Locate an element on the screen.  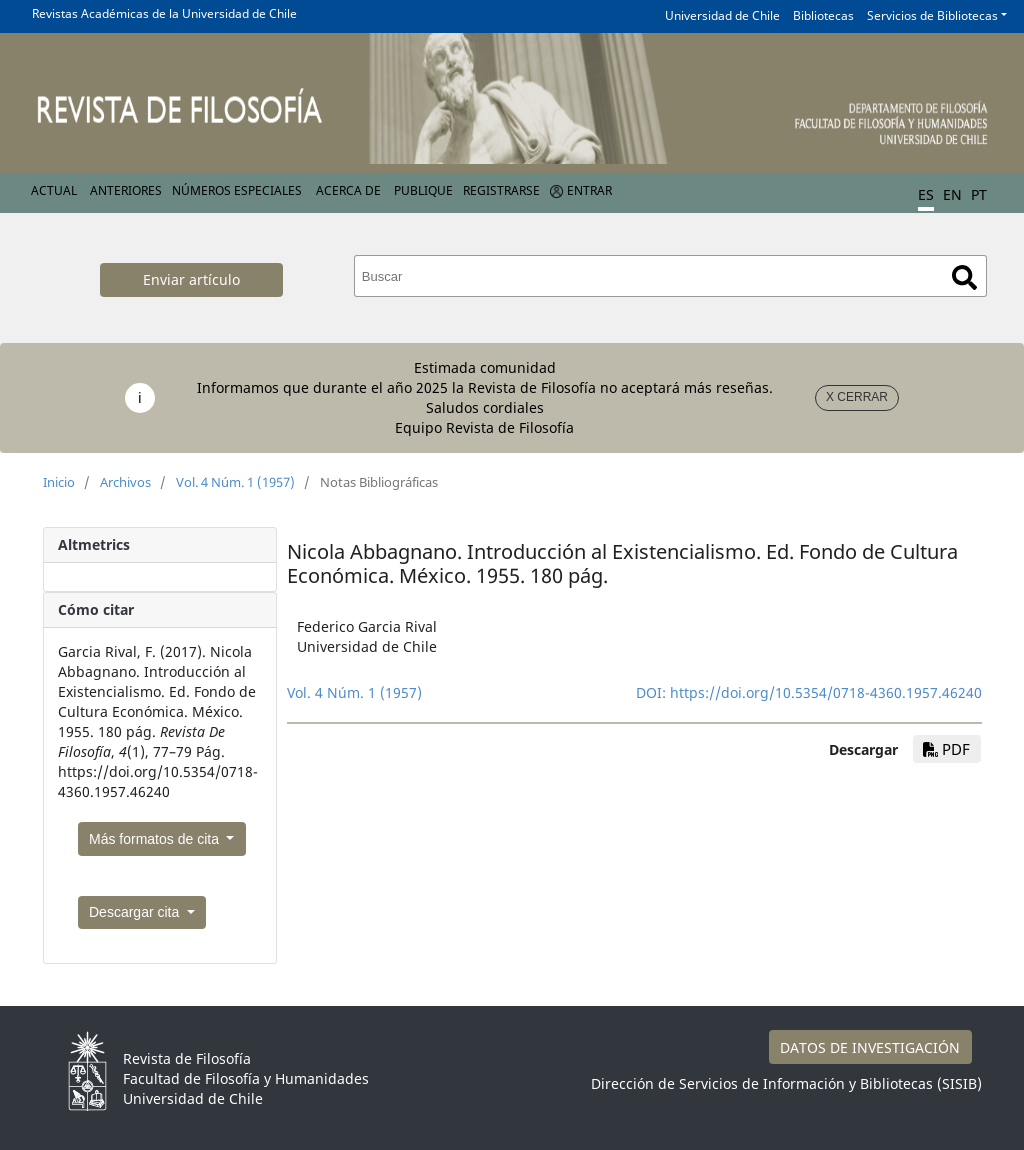
PDF is located at coordinates (946, 749).